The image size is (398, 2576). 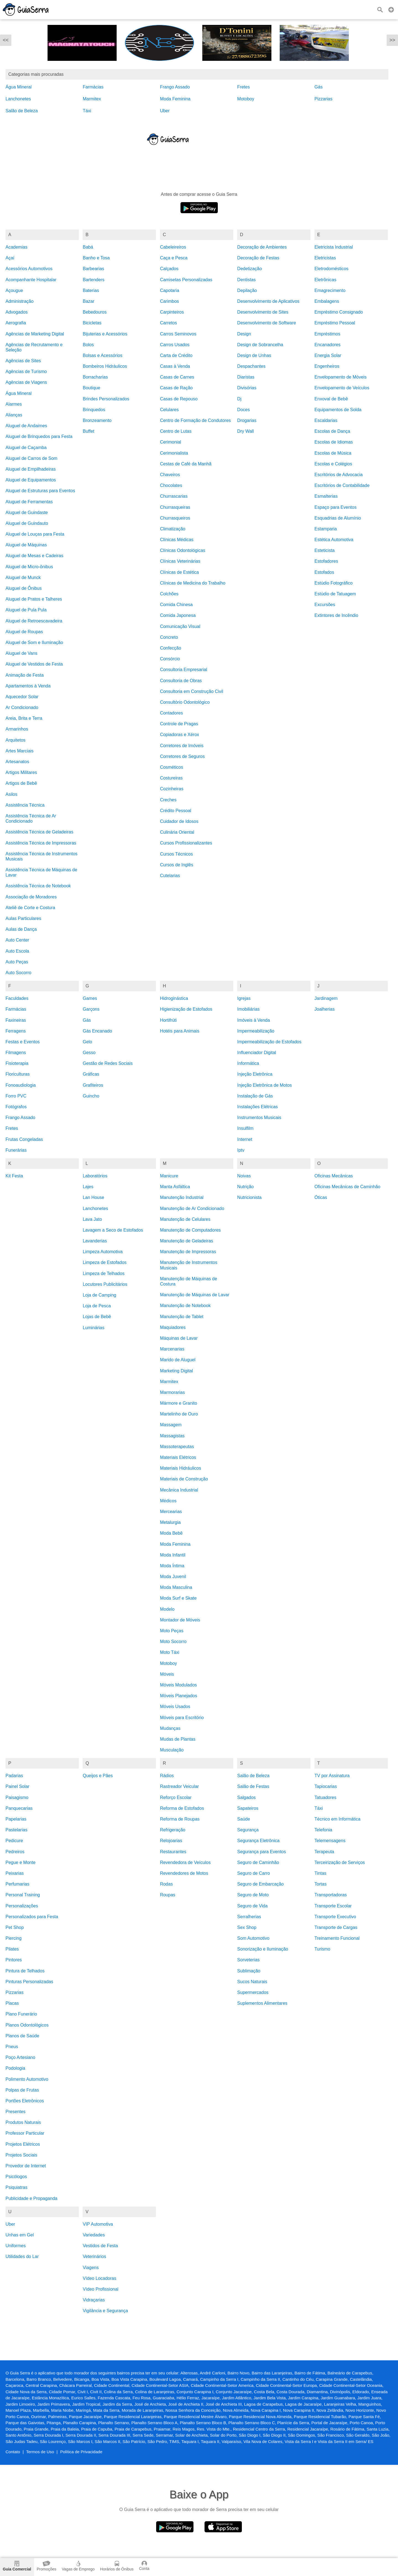 What do you see at coordinates (26, 371) in the screenshot?
I see `Agências de Turismo` at bounding box center [26, 371].